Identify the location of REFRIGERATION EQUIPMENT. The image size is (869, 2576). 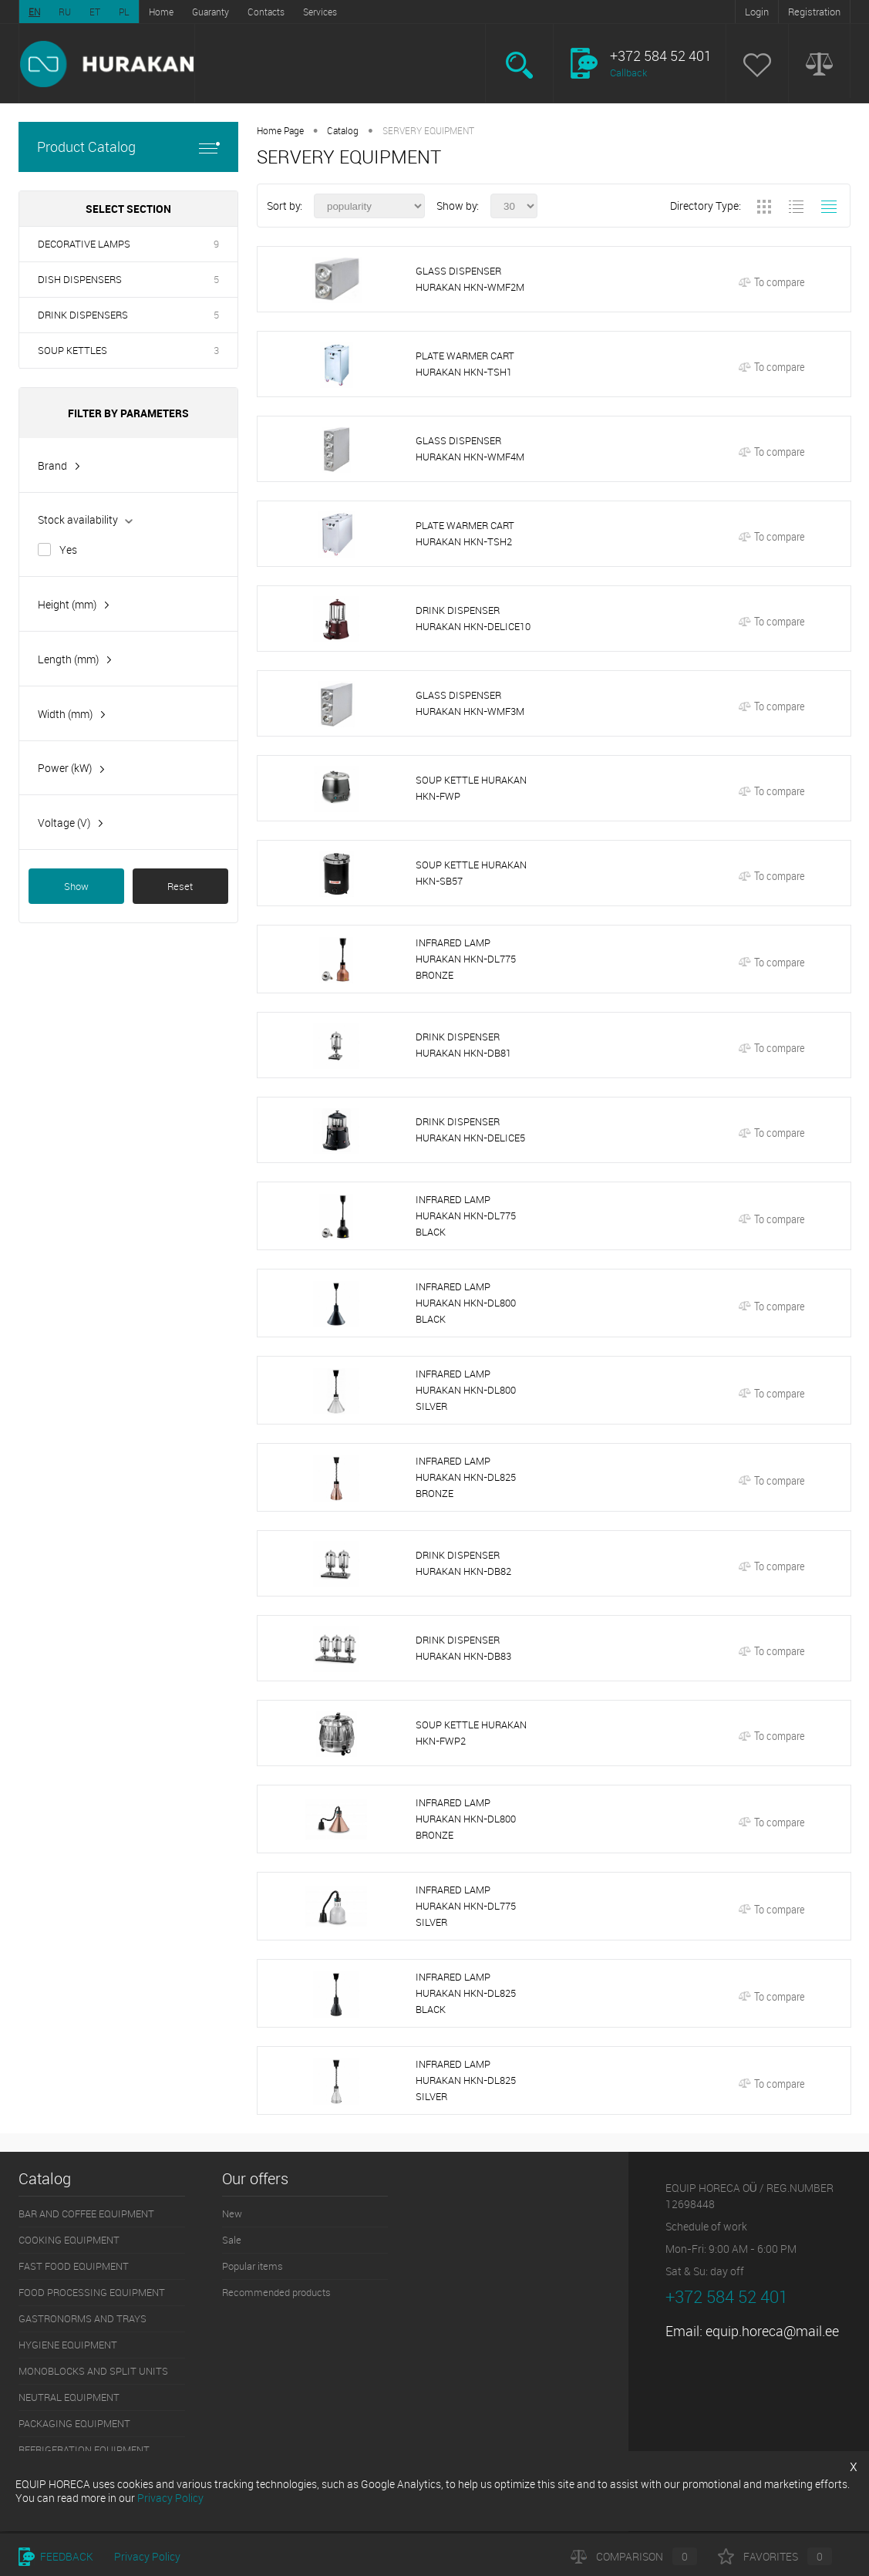
(84, 2449).